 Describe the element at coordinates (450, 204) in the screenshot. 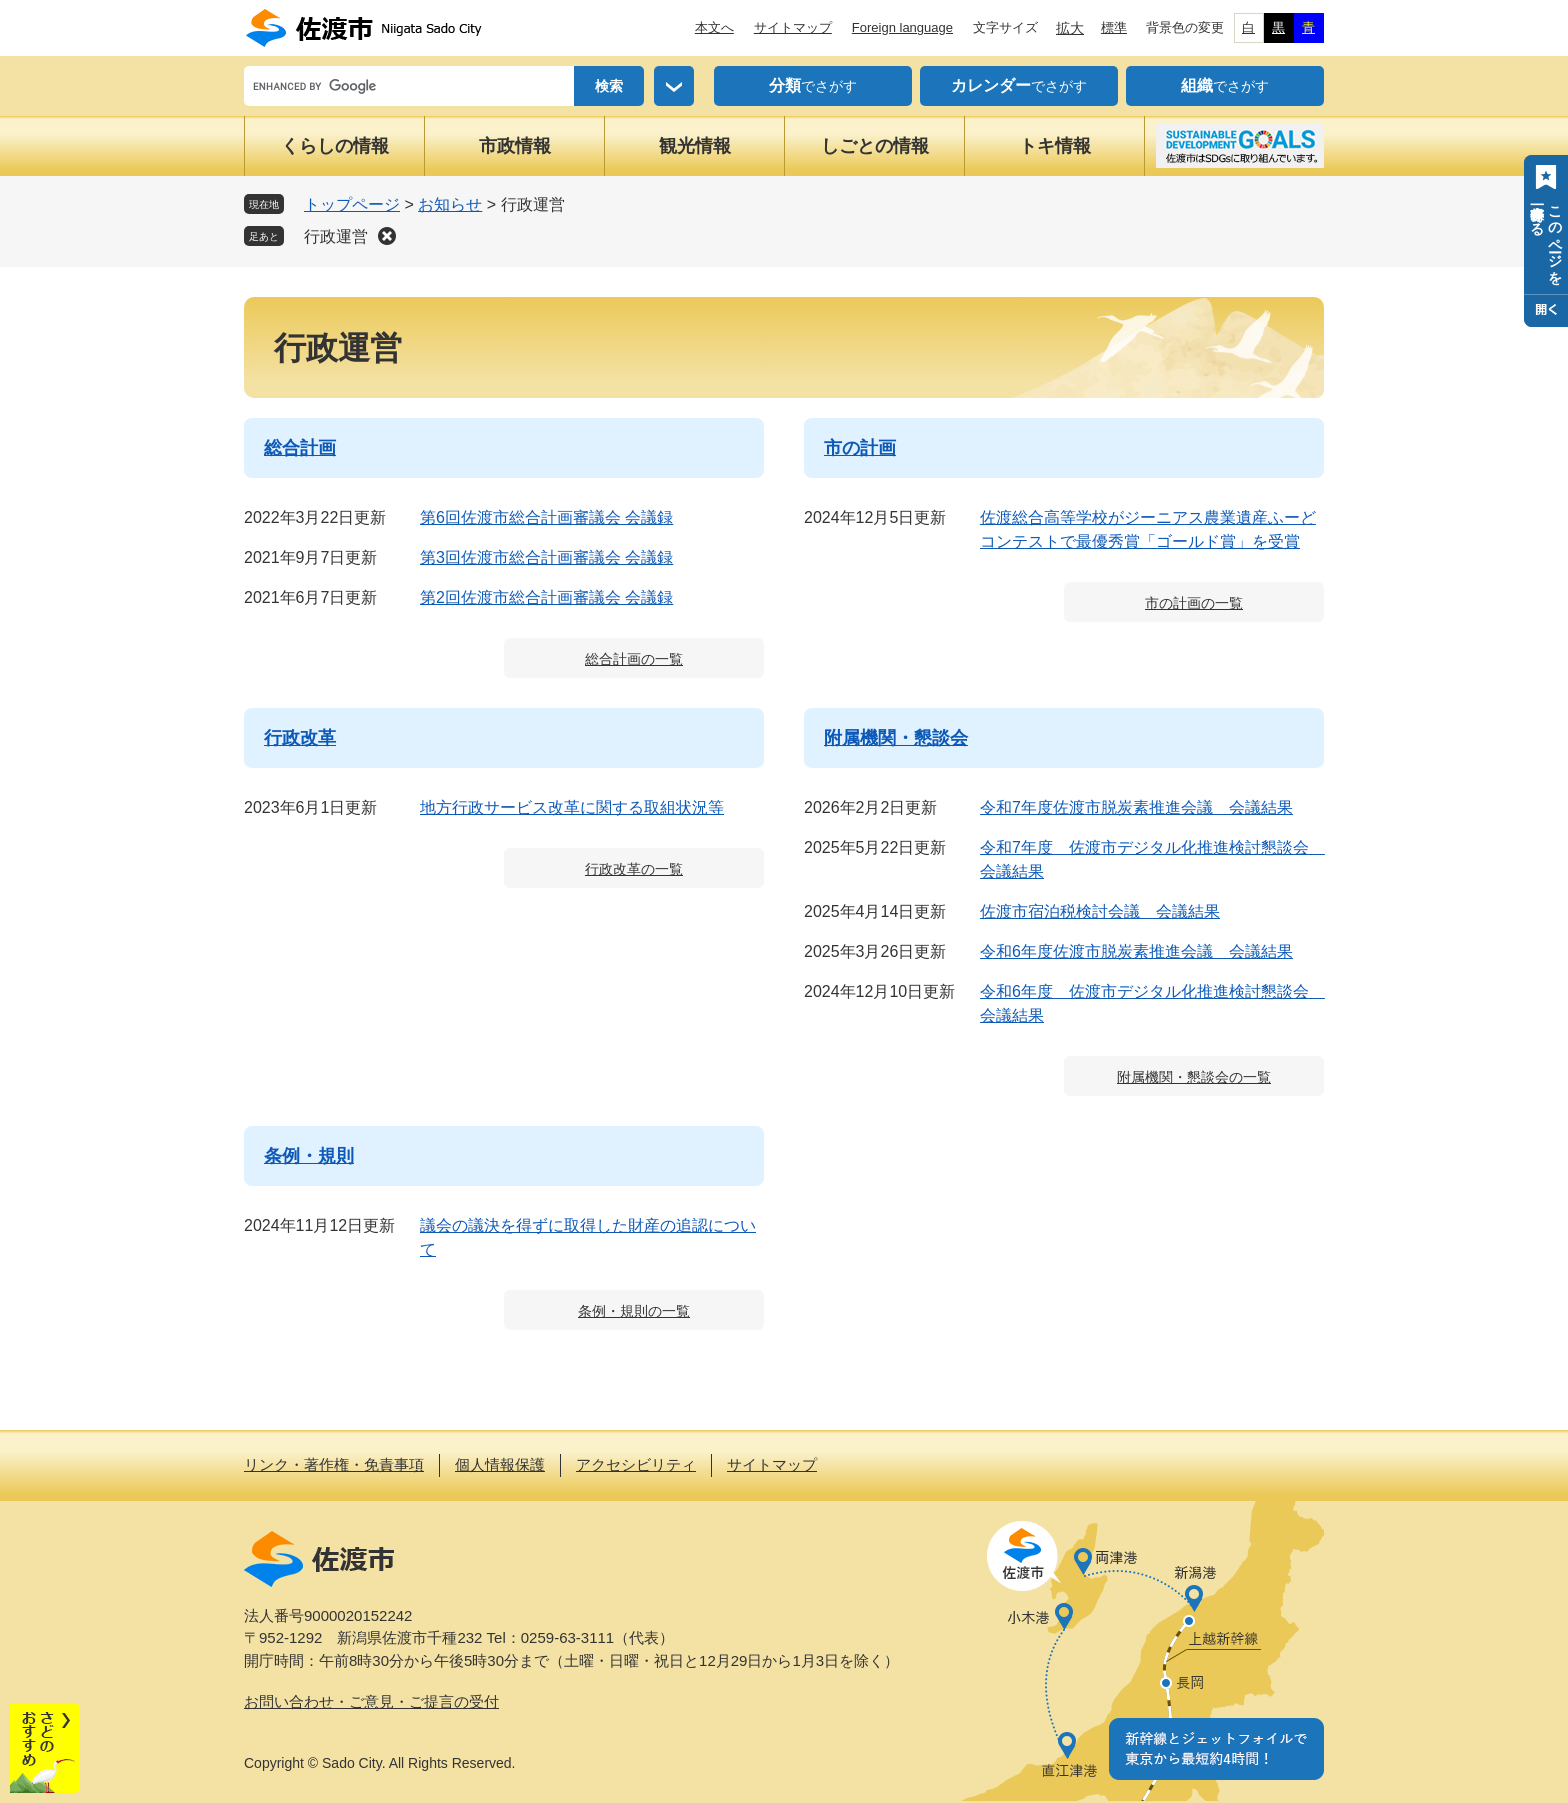

I see `お知らせ` at that location.